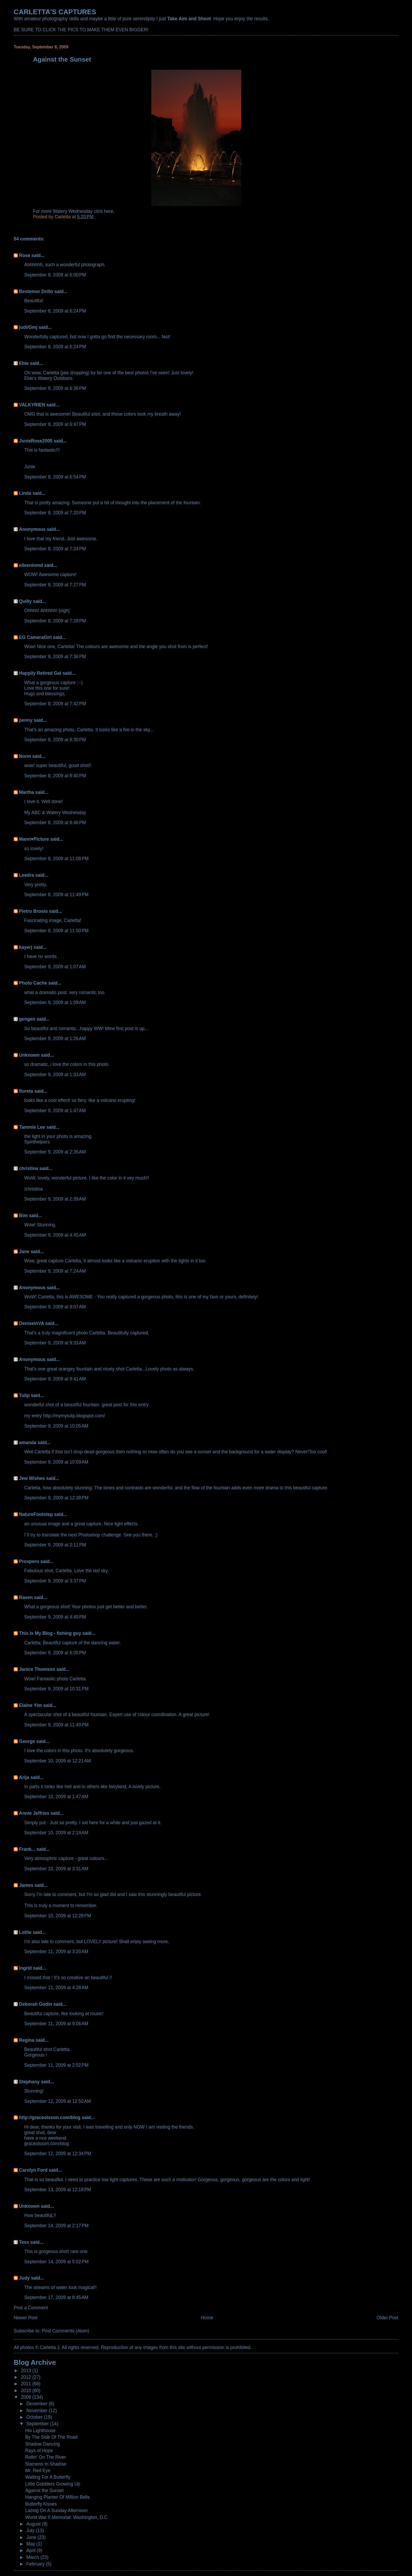 Image resolution: width=412 pixels, height=2576 pixels. What do you see at coordinates (57, 2189) in the screenshot?
I see `September 13, 2009 at 12:18 PM` at bounding box center [57, 2189].